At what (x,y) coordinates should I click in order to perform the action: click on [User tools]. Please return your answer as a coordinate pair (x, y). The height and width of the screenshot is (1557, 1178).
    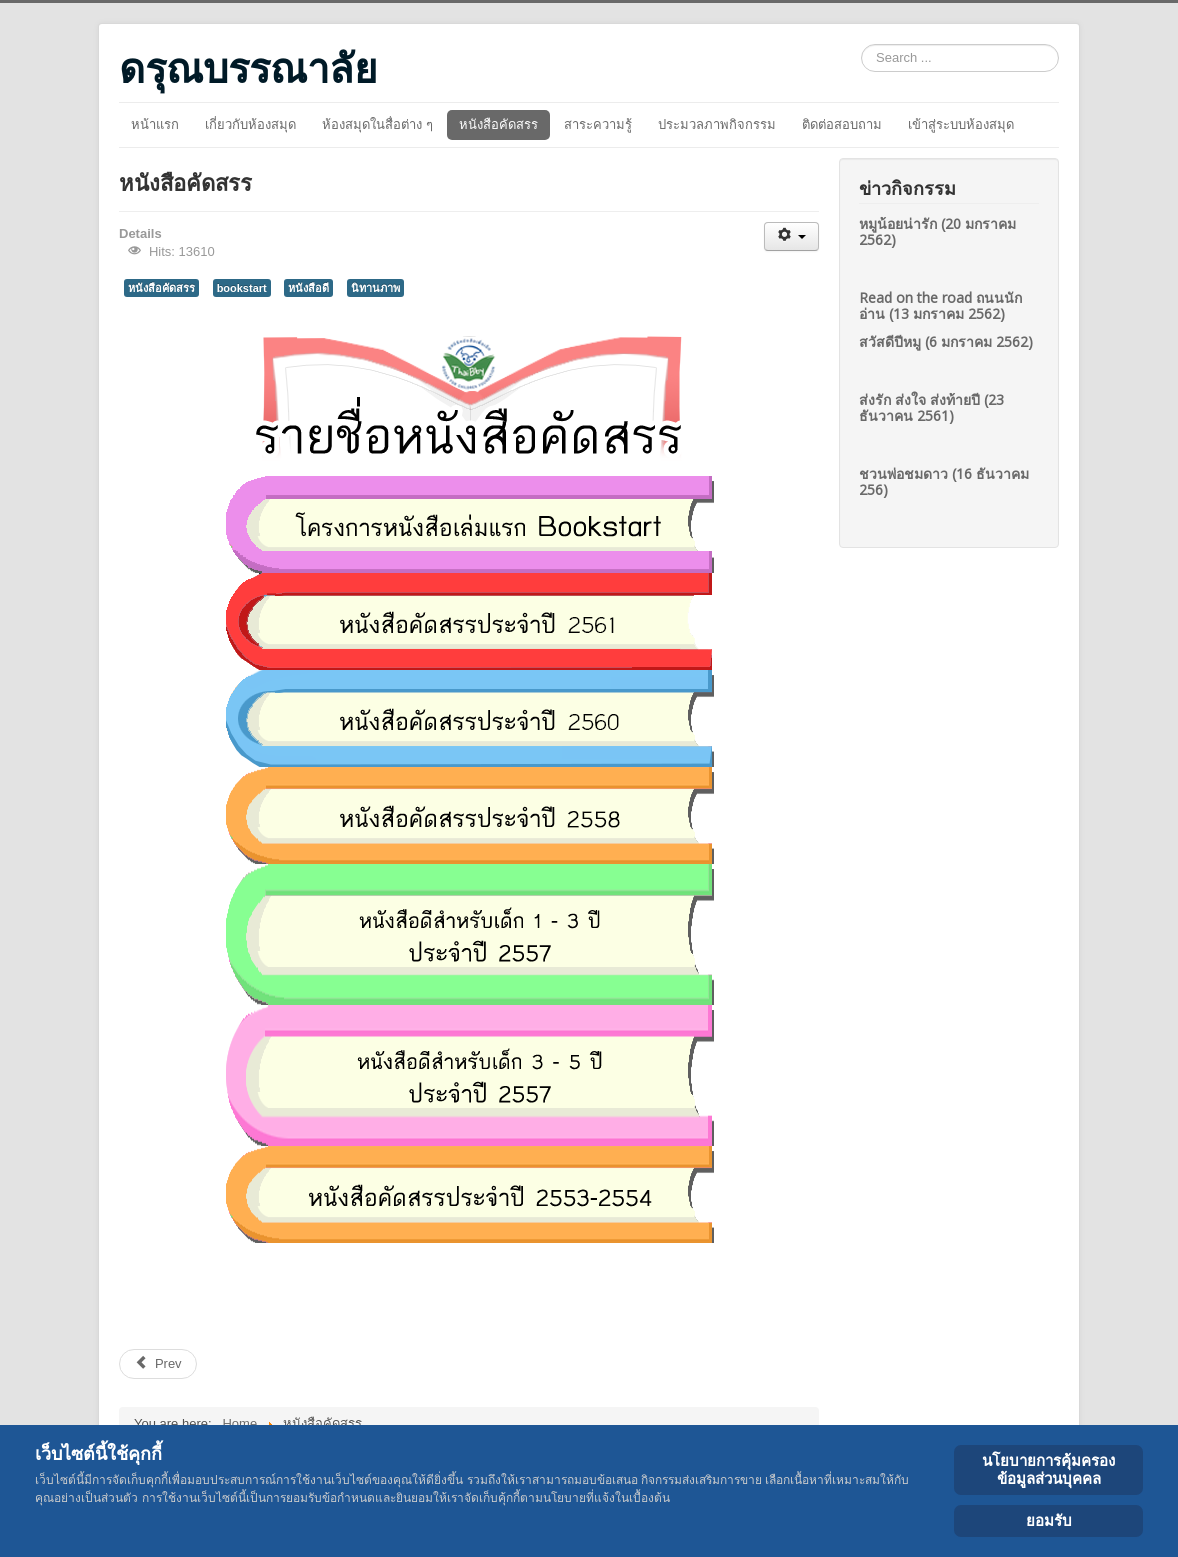
    Looking at the image, I should click on (791, 236).